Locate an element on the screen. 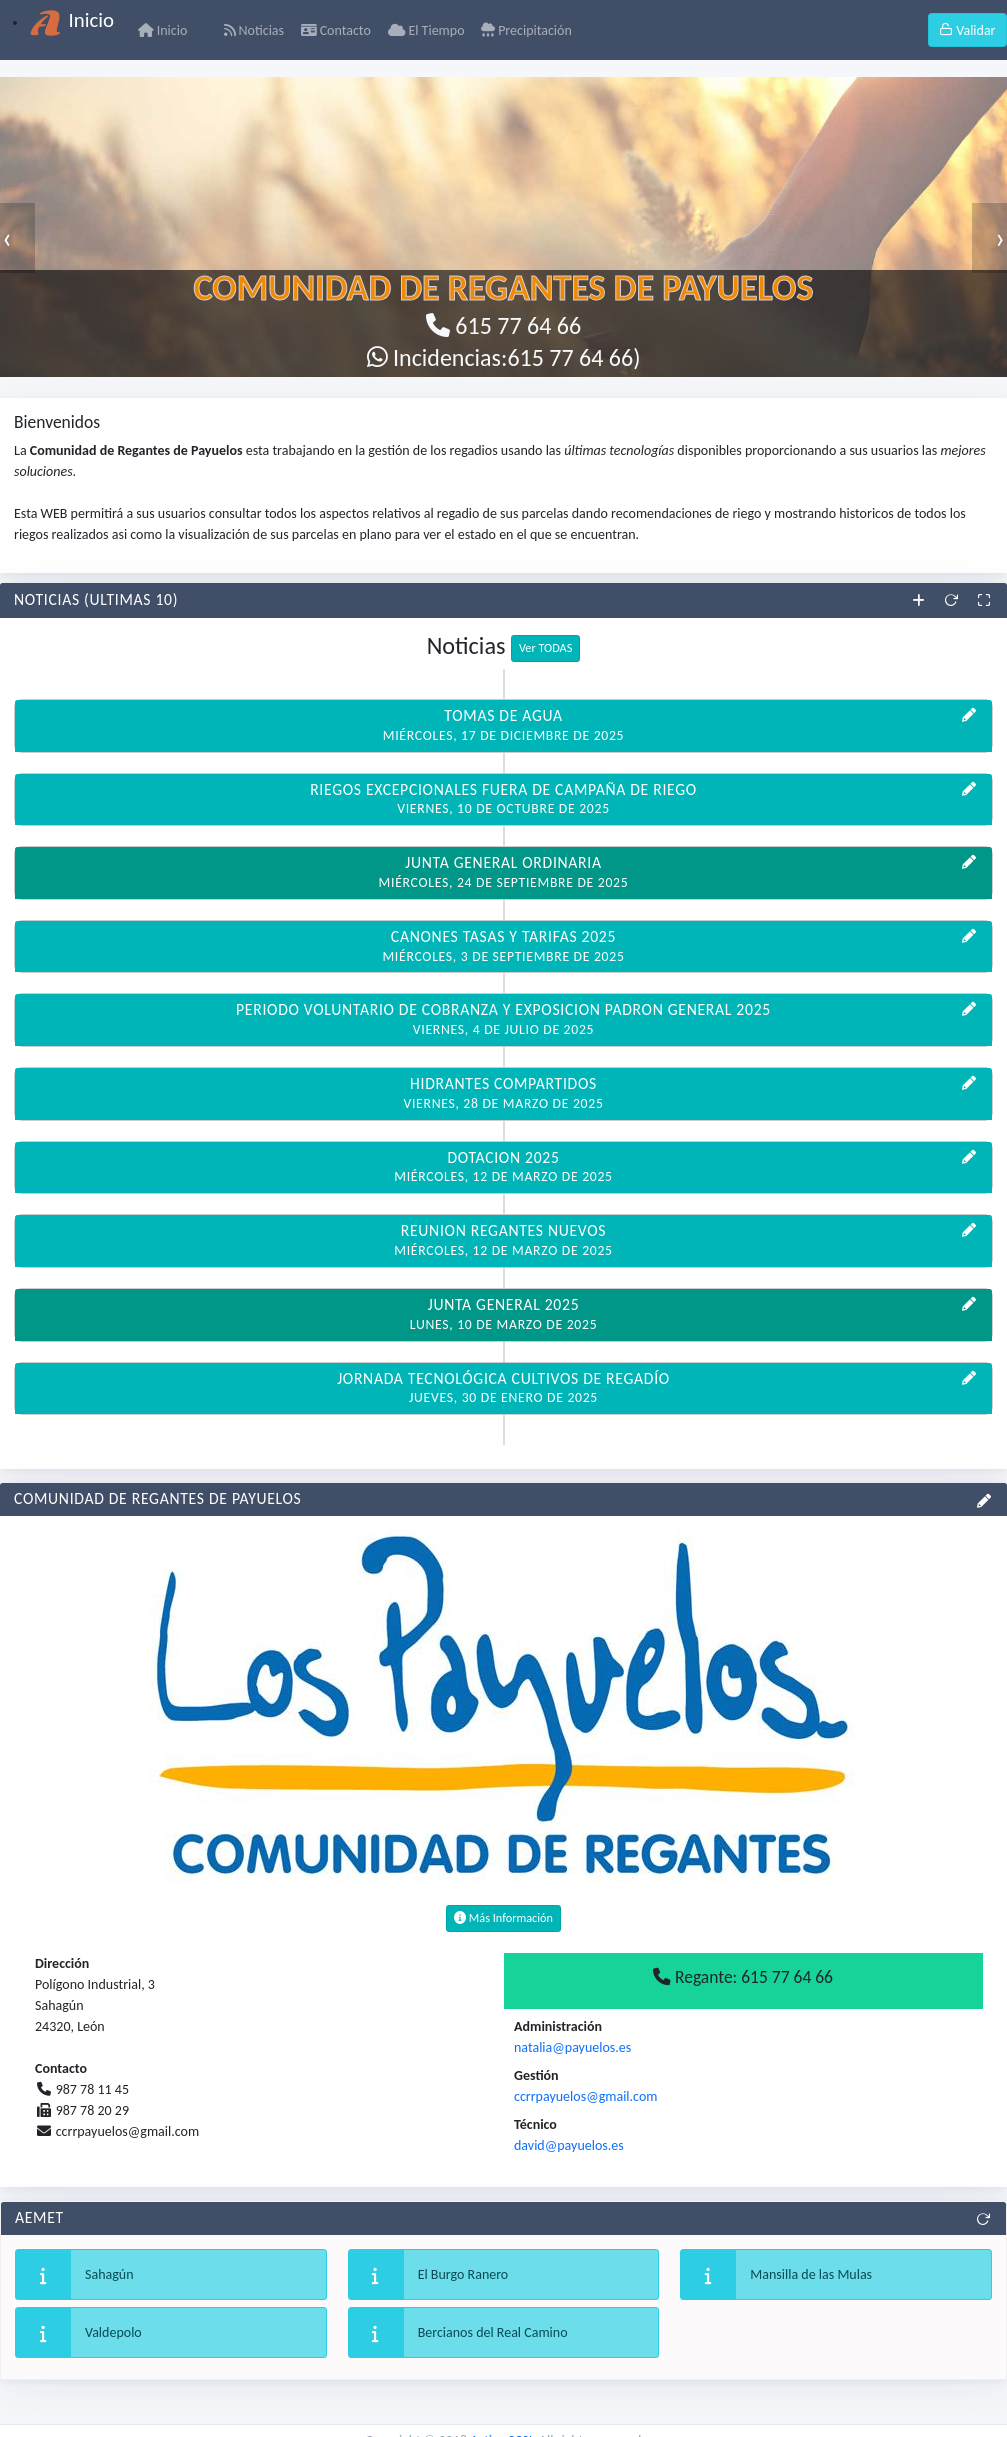 Image resolution: width=1007 pixels, height=2437 pixels. Noticias is located at coordinates (254, 30).